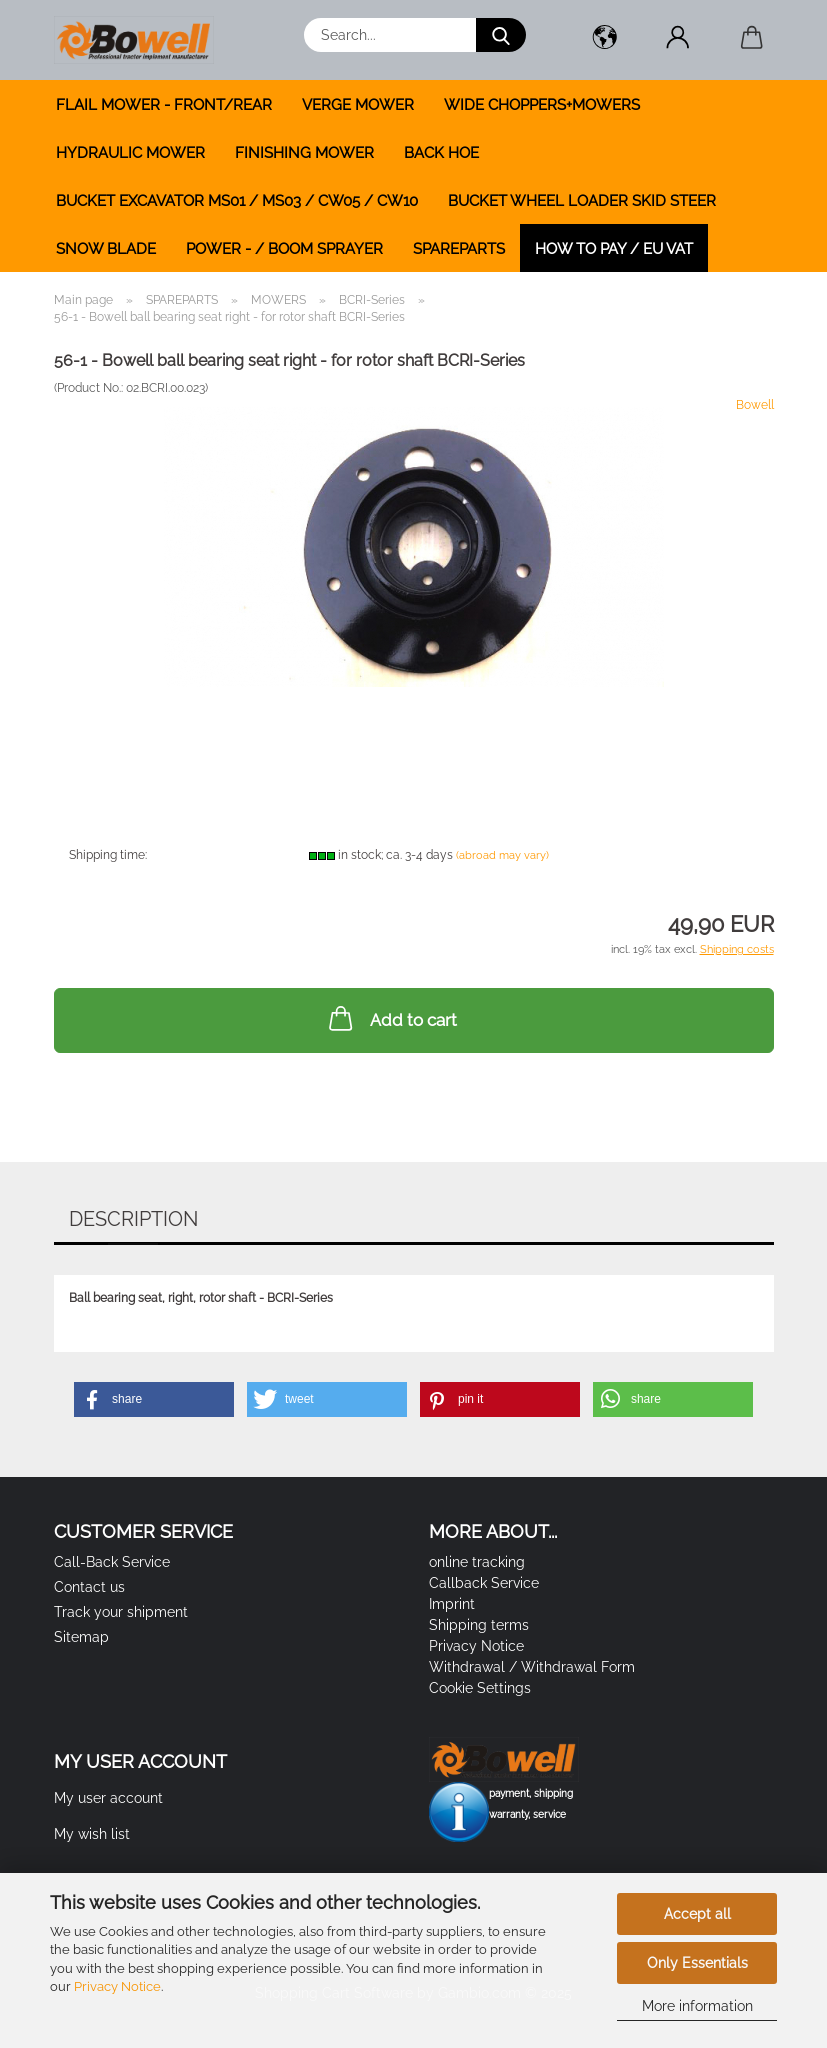 Image resolution: width=827 pixels, height=2048 pixels. I want to click on My user account, so click(108, 1798).